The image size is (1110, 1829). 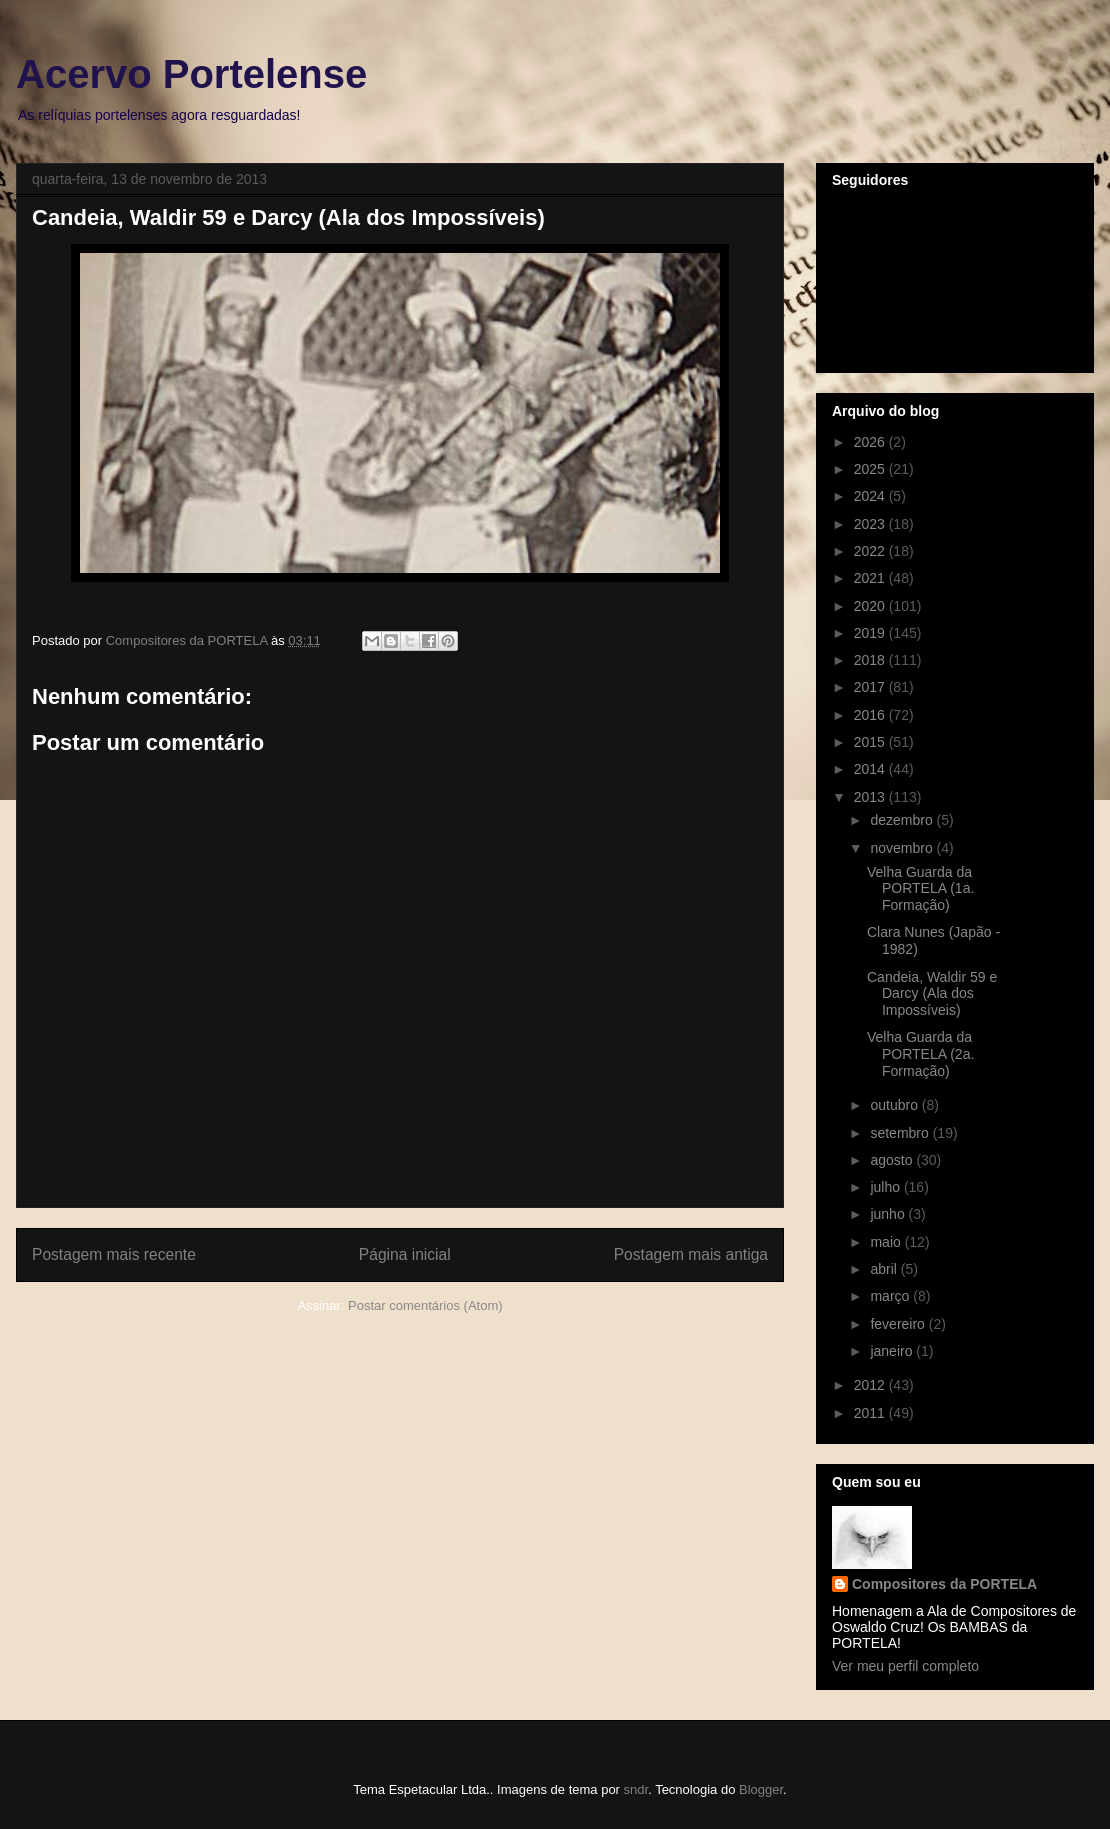 What do you see at coordinates (903, 848) in the screenshot?
I see `novembro` at bounding box center [903, 848].